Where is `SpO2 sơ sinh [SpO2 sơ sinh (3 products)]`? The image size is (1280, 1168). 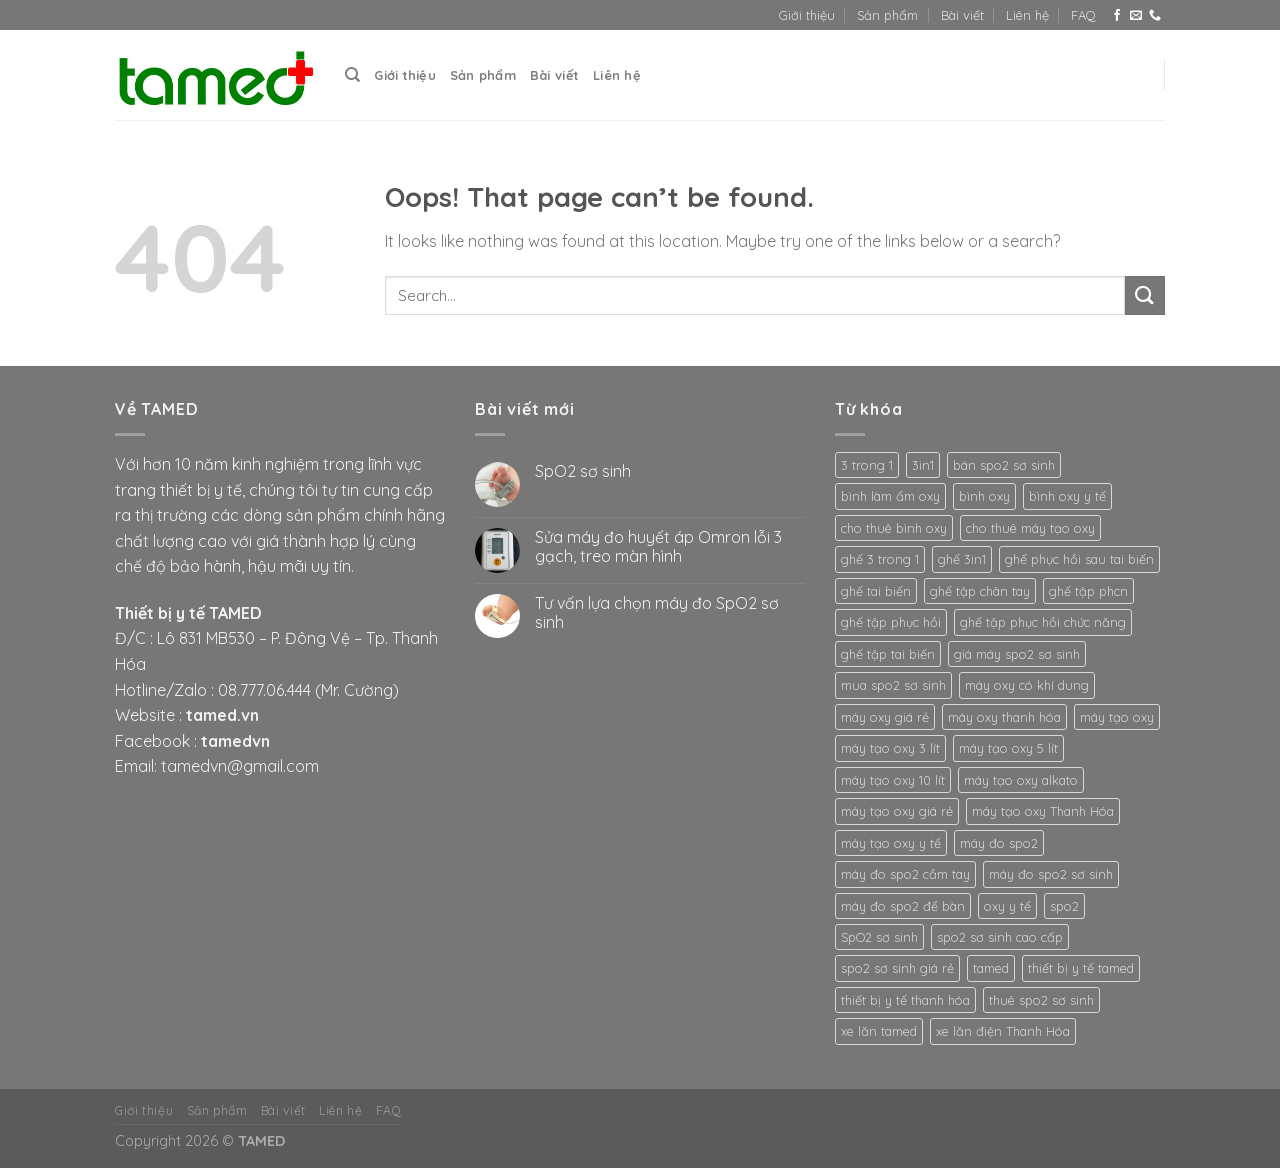
SpO2 sơ sinh [SpO2 sơ sinh (3 products)] is located at coordinates (879, 937).